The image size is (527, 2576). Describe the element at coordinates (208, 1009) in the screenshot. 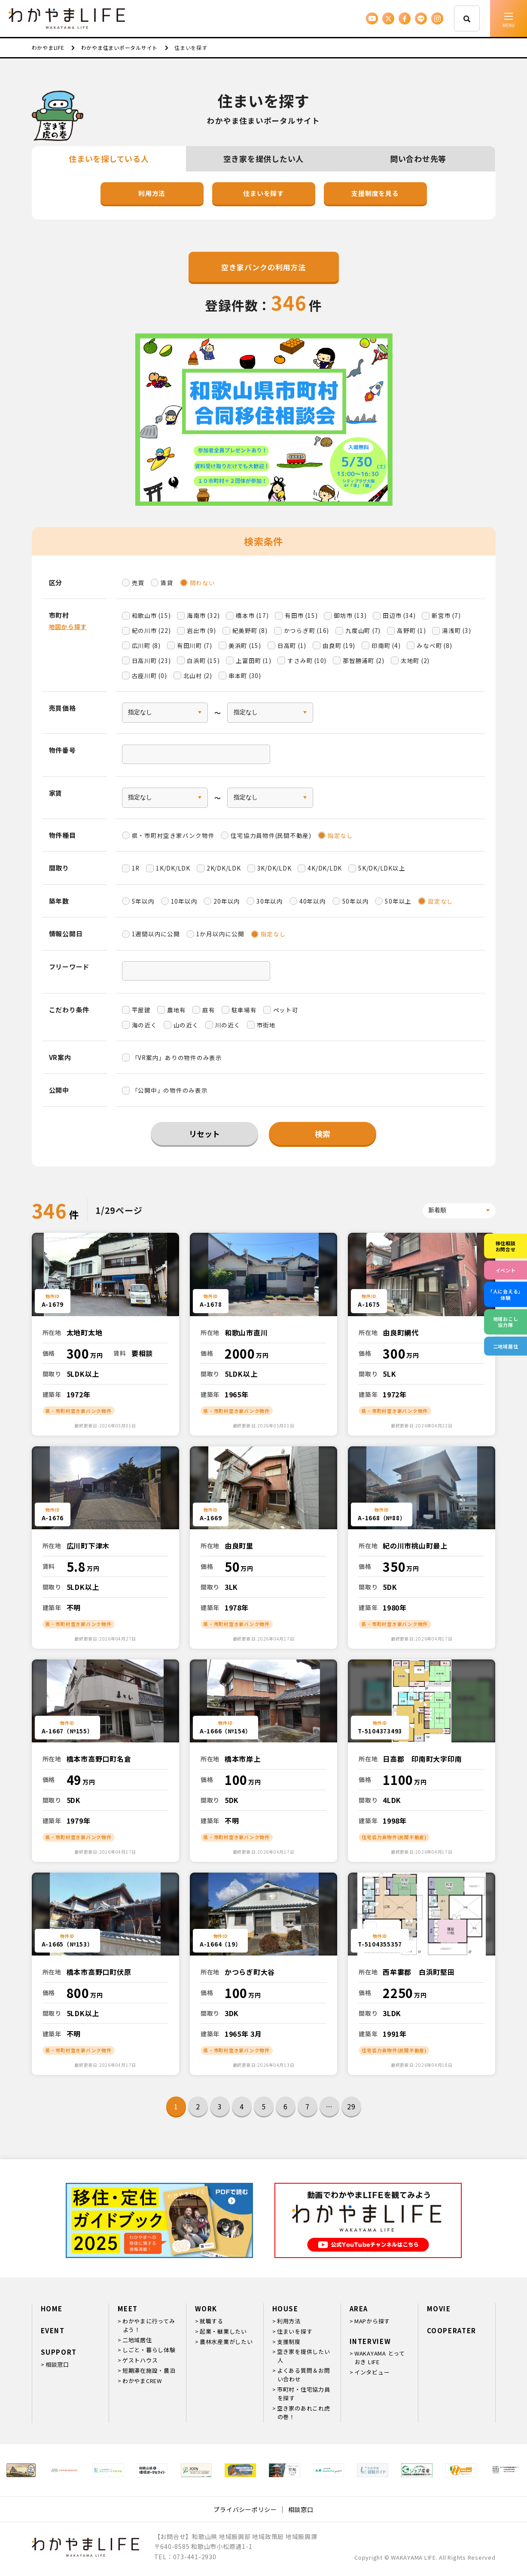

I see `庭有` at that location.